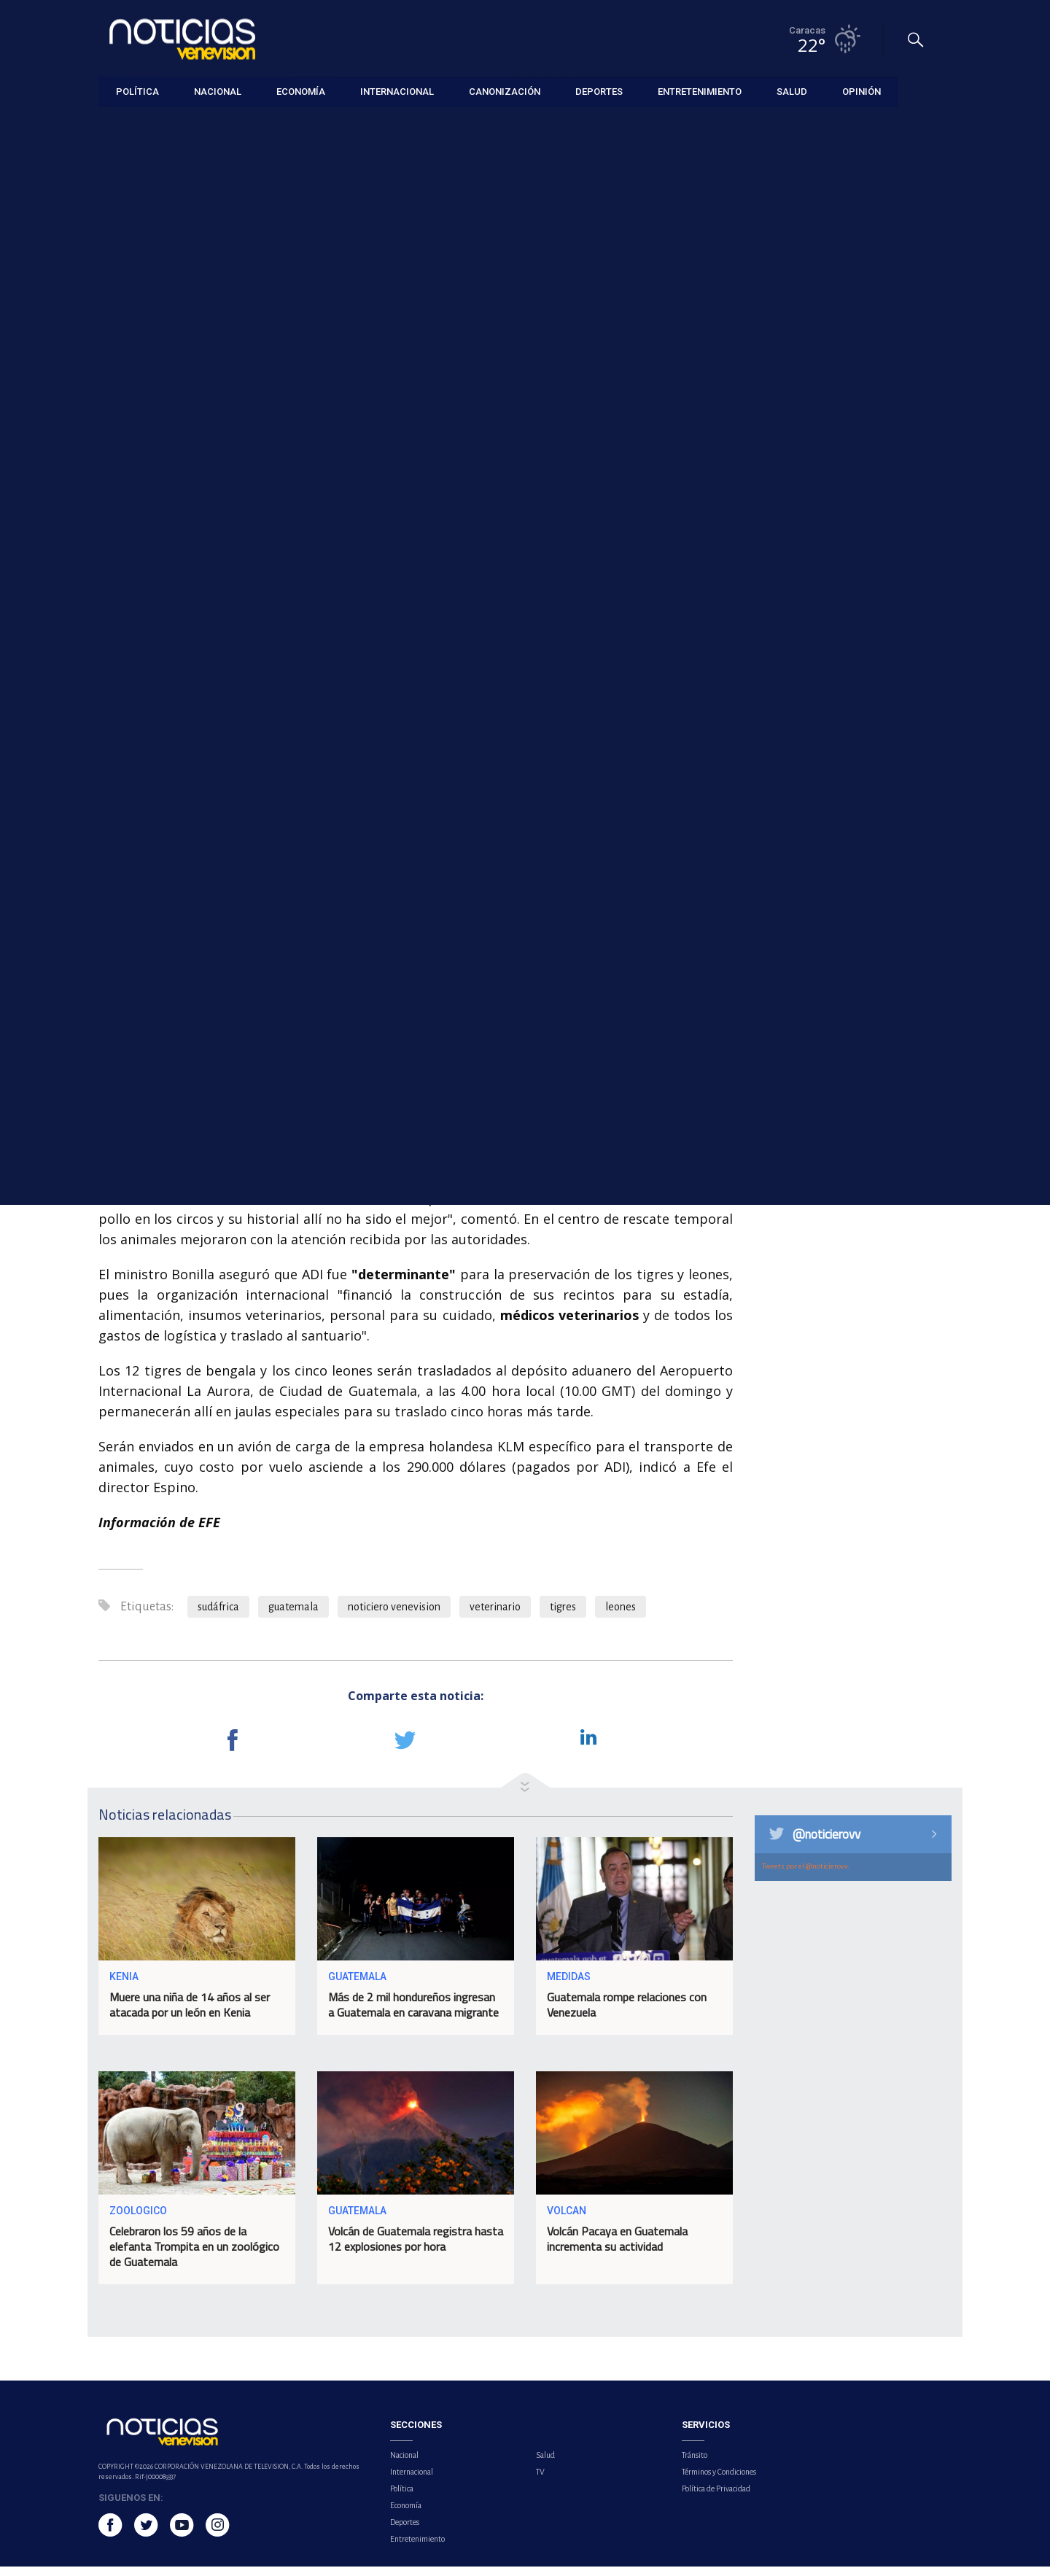  What do you see at coordinates (849, 672) in the screenshot?
I see `Maelo Ruíz regresa a Venezuela en junio` at bounding box center [849, 672].